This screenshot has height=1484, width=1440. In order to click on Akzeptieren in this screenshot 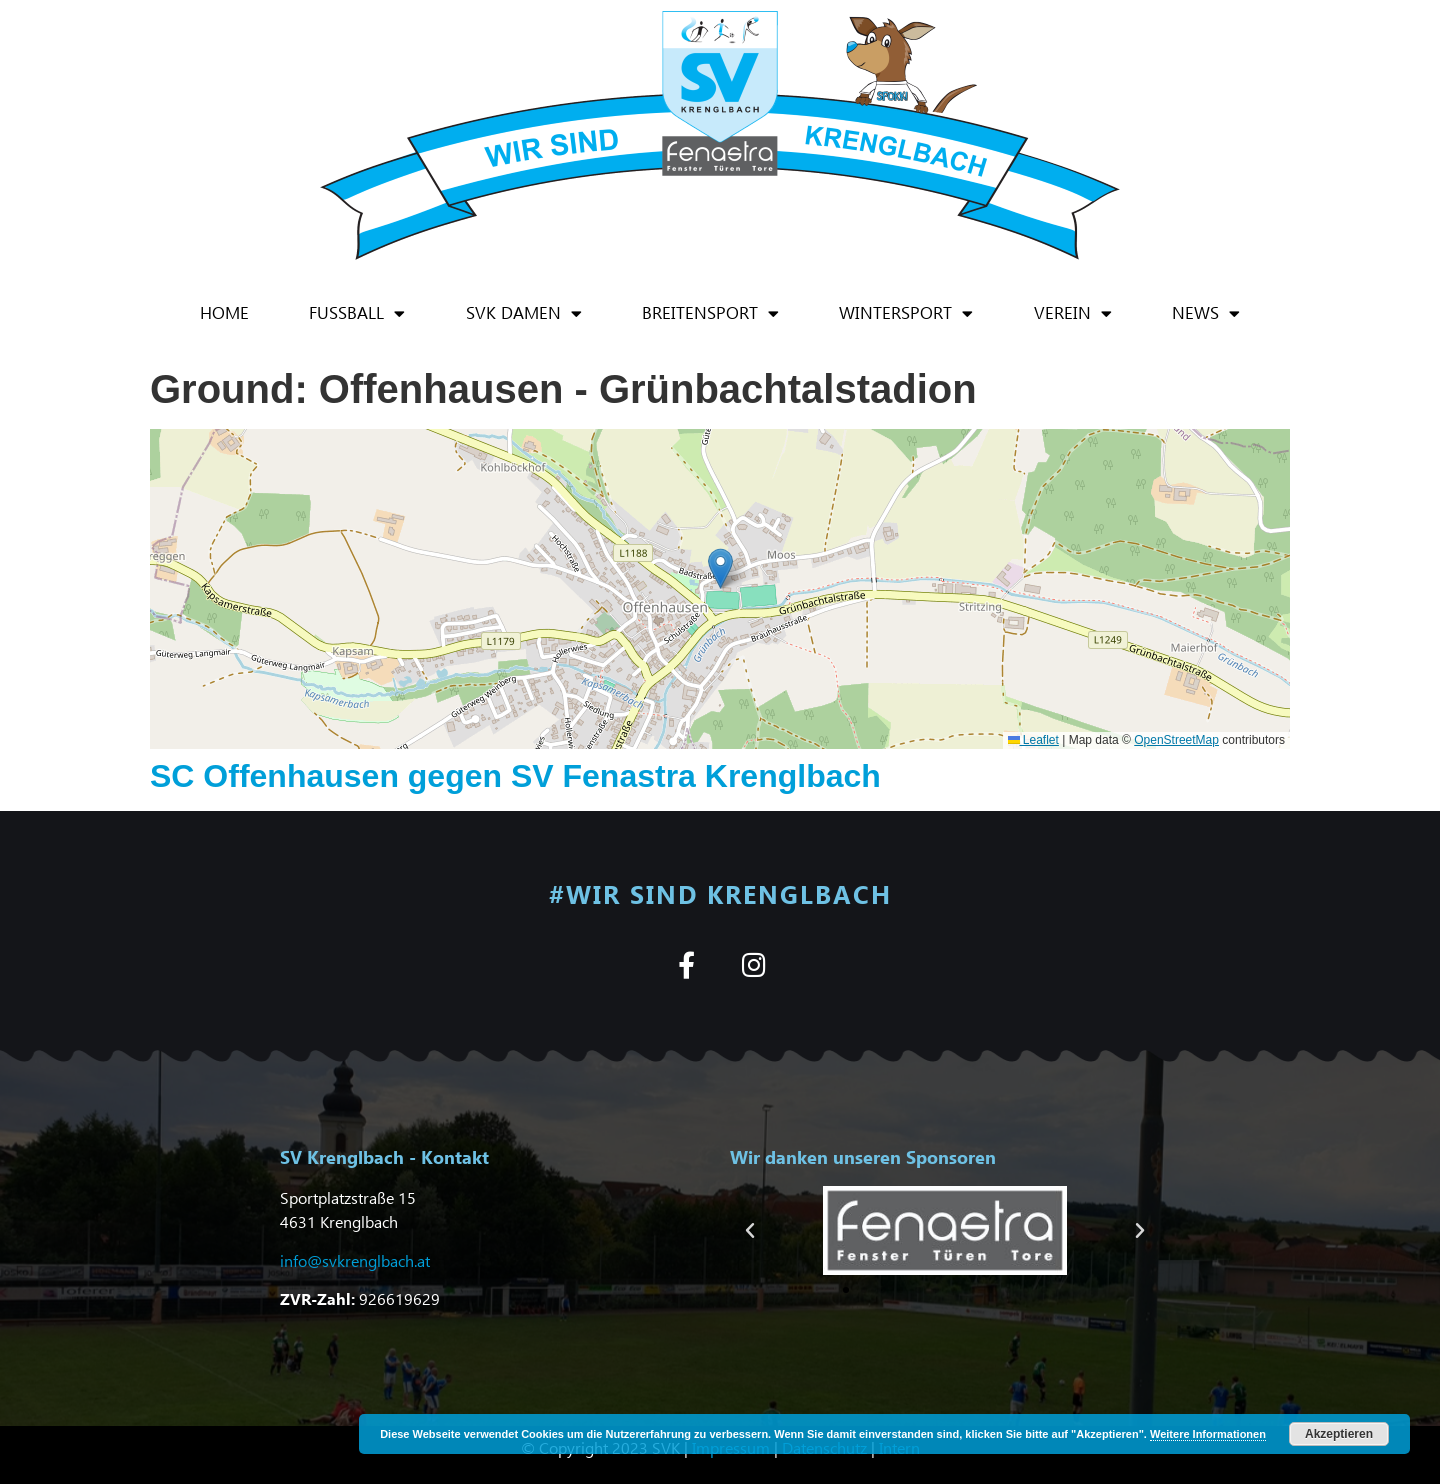, I will do `click(1339, 1434)`.